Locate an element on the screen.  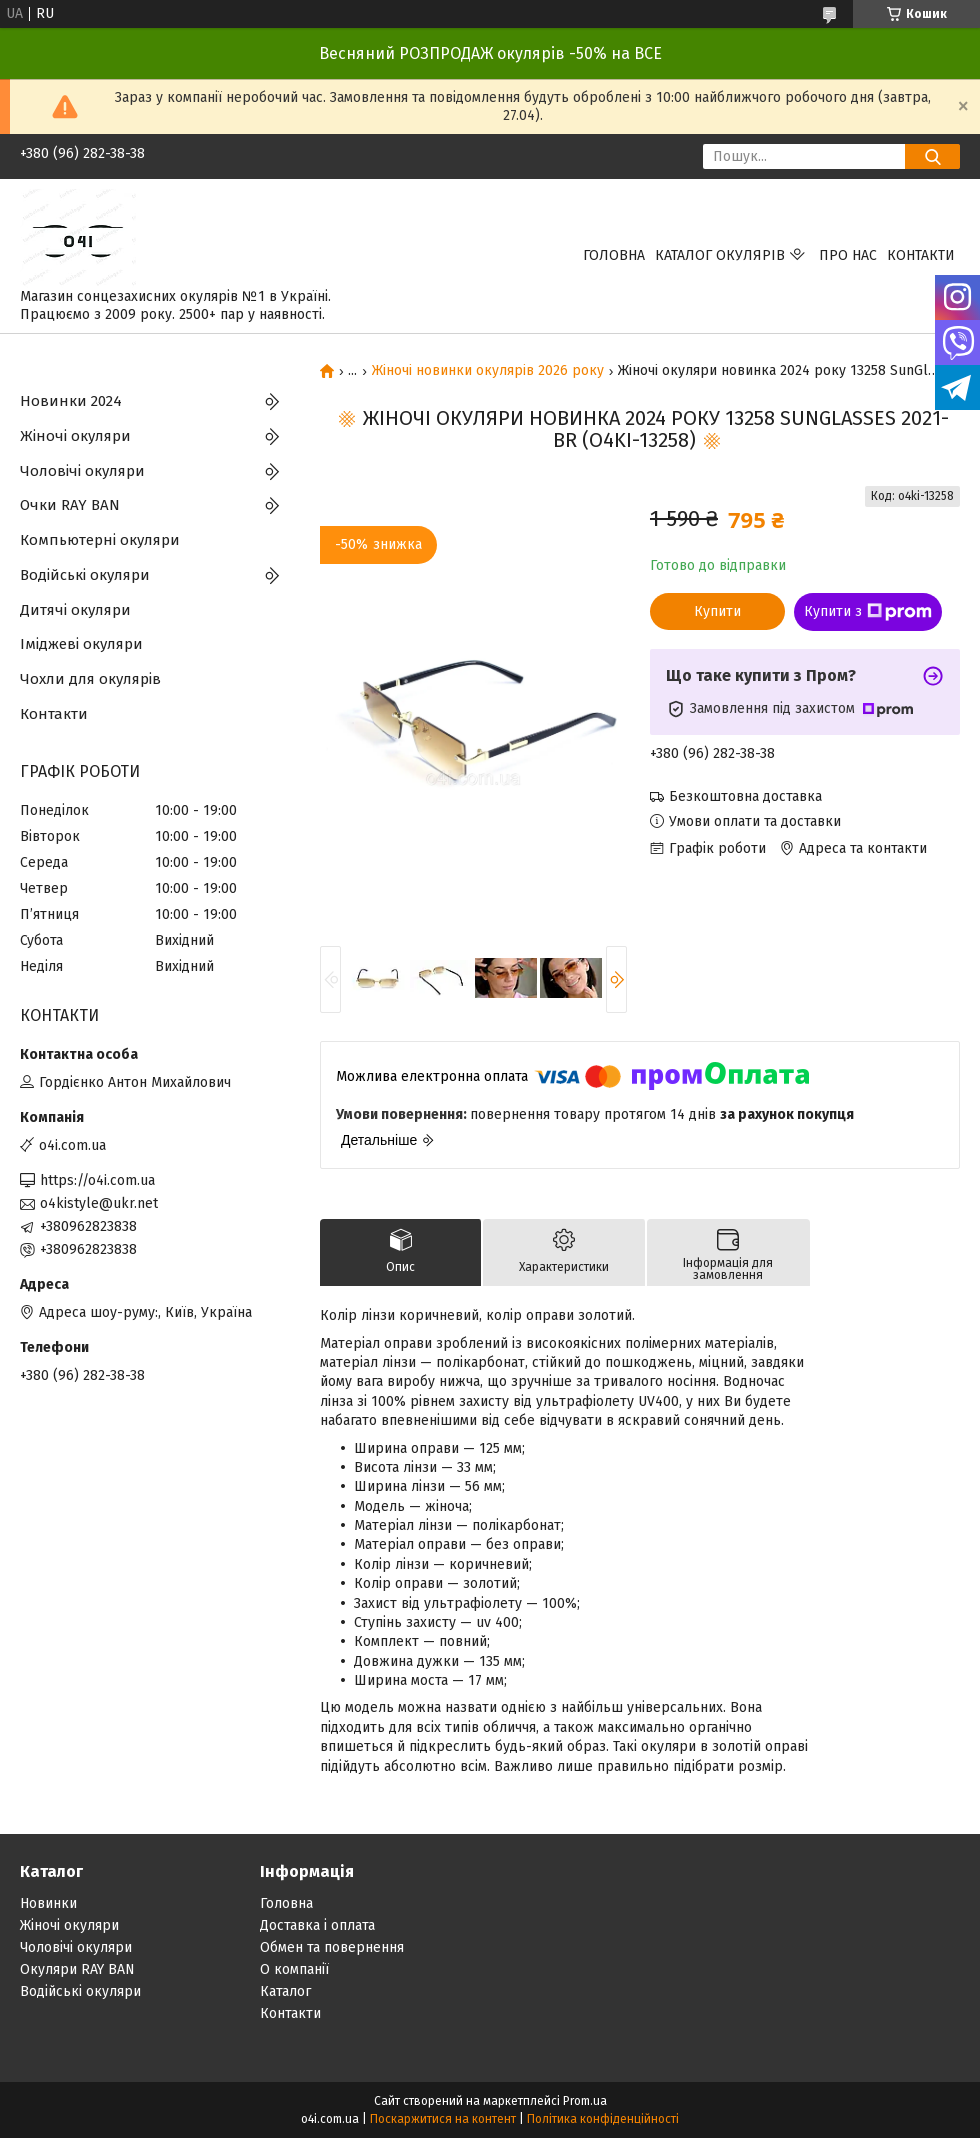
Жіночі окуляри is located at coordinates (75, 436).